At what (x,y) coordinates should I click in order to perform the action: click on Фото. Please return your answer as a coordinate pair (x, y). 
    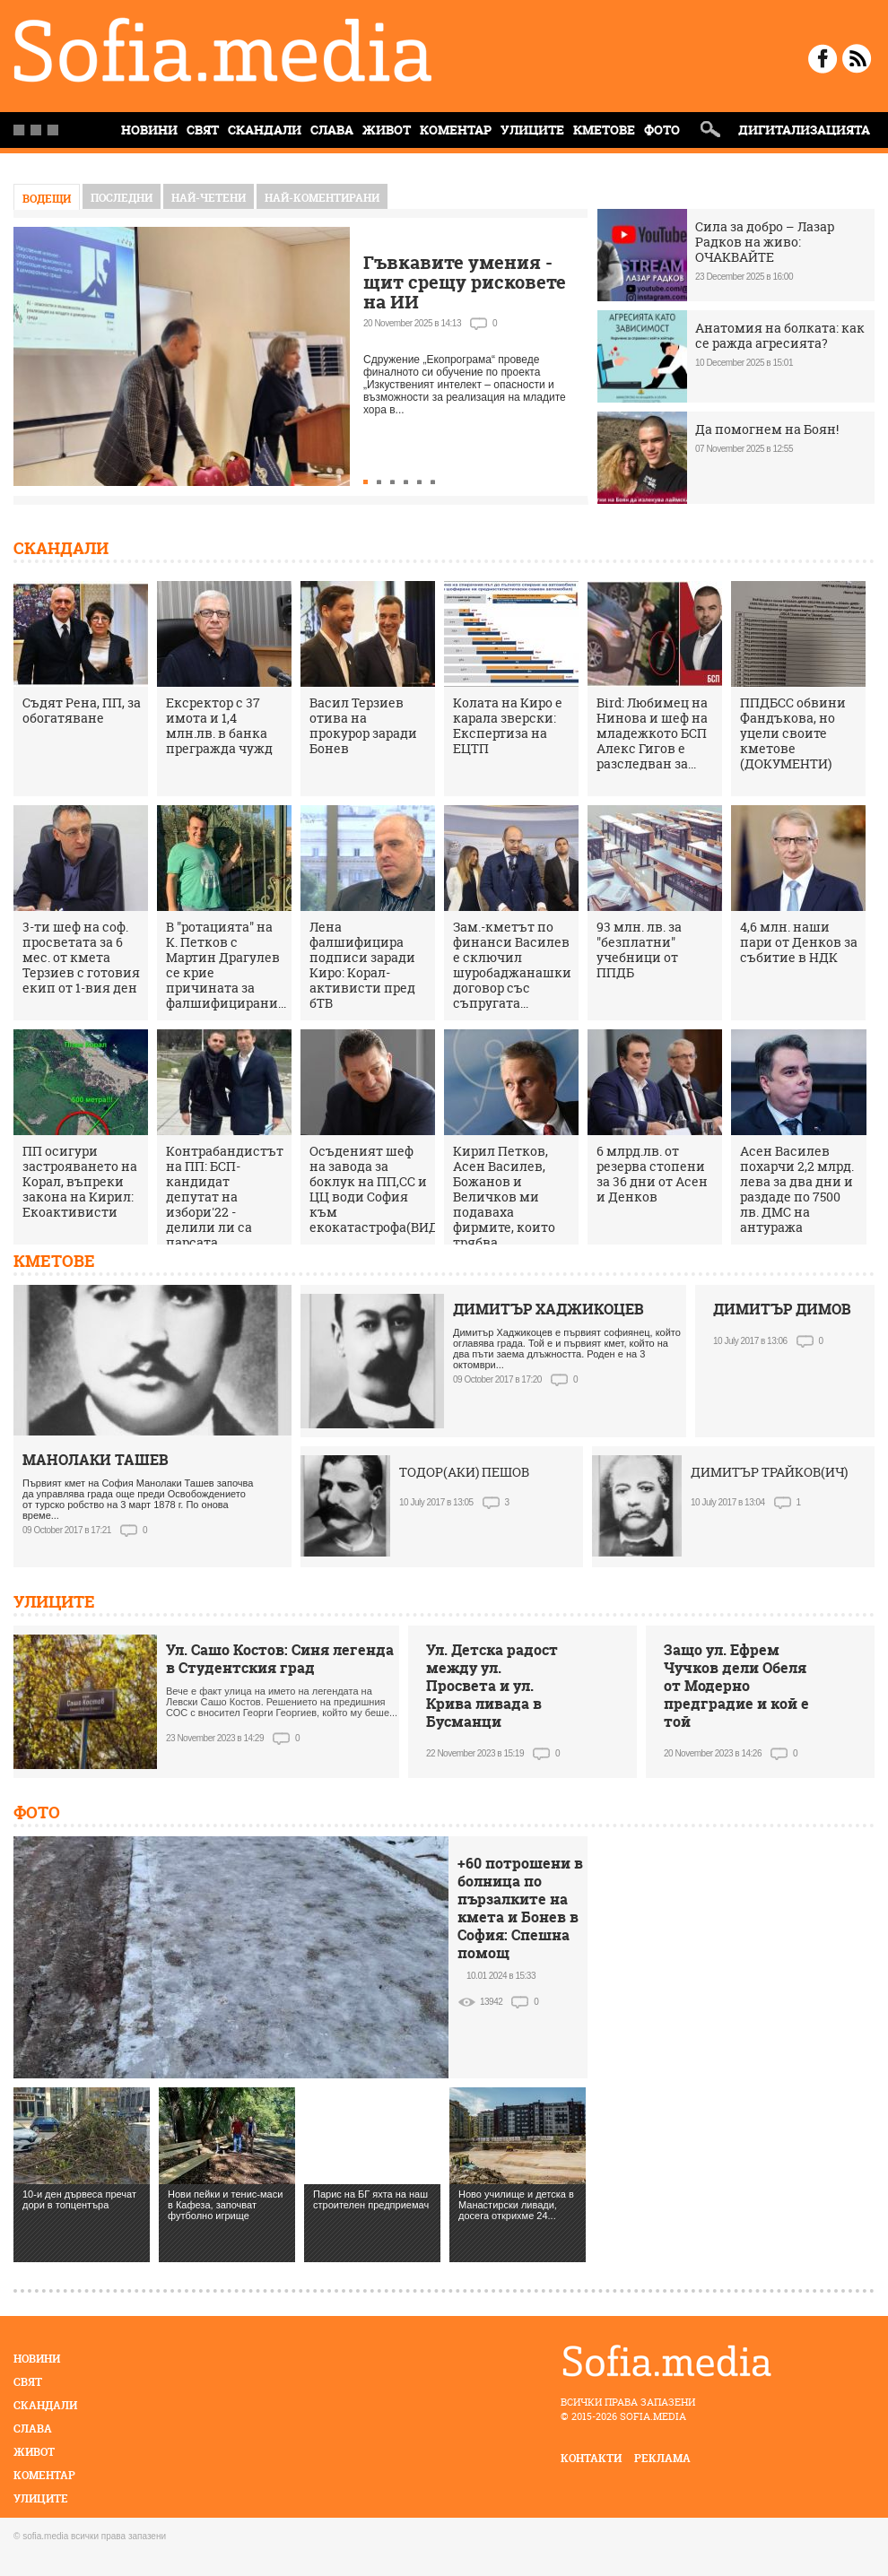
    Looking at the image, I should click on (662, 129).